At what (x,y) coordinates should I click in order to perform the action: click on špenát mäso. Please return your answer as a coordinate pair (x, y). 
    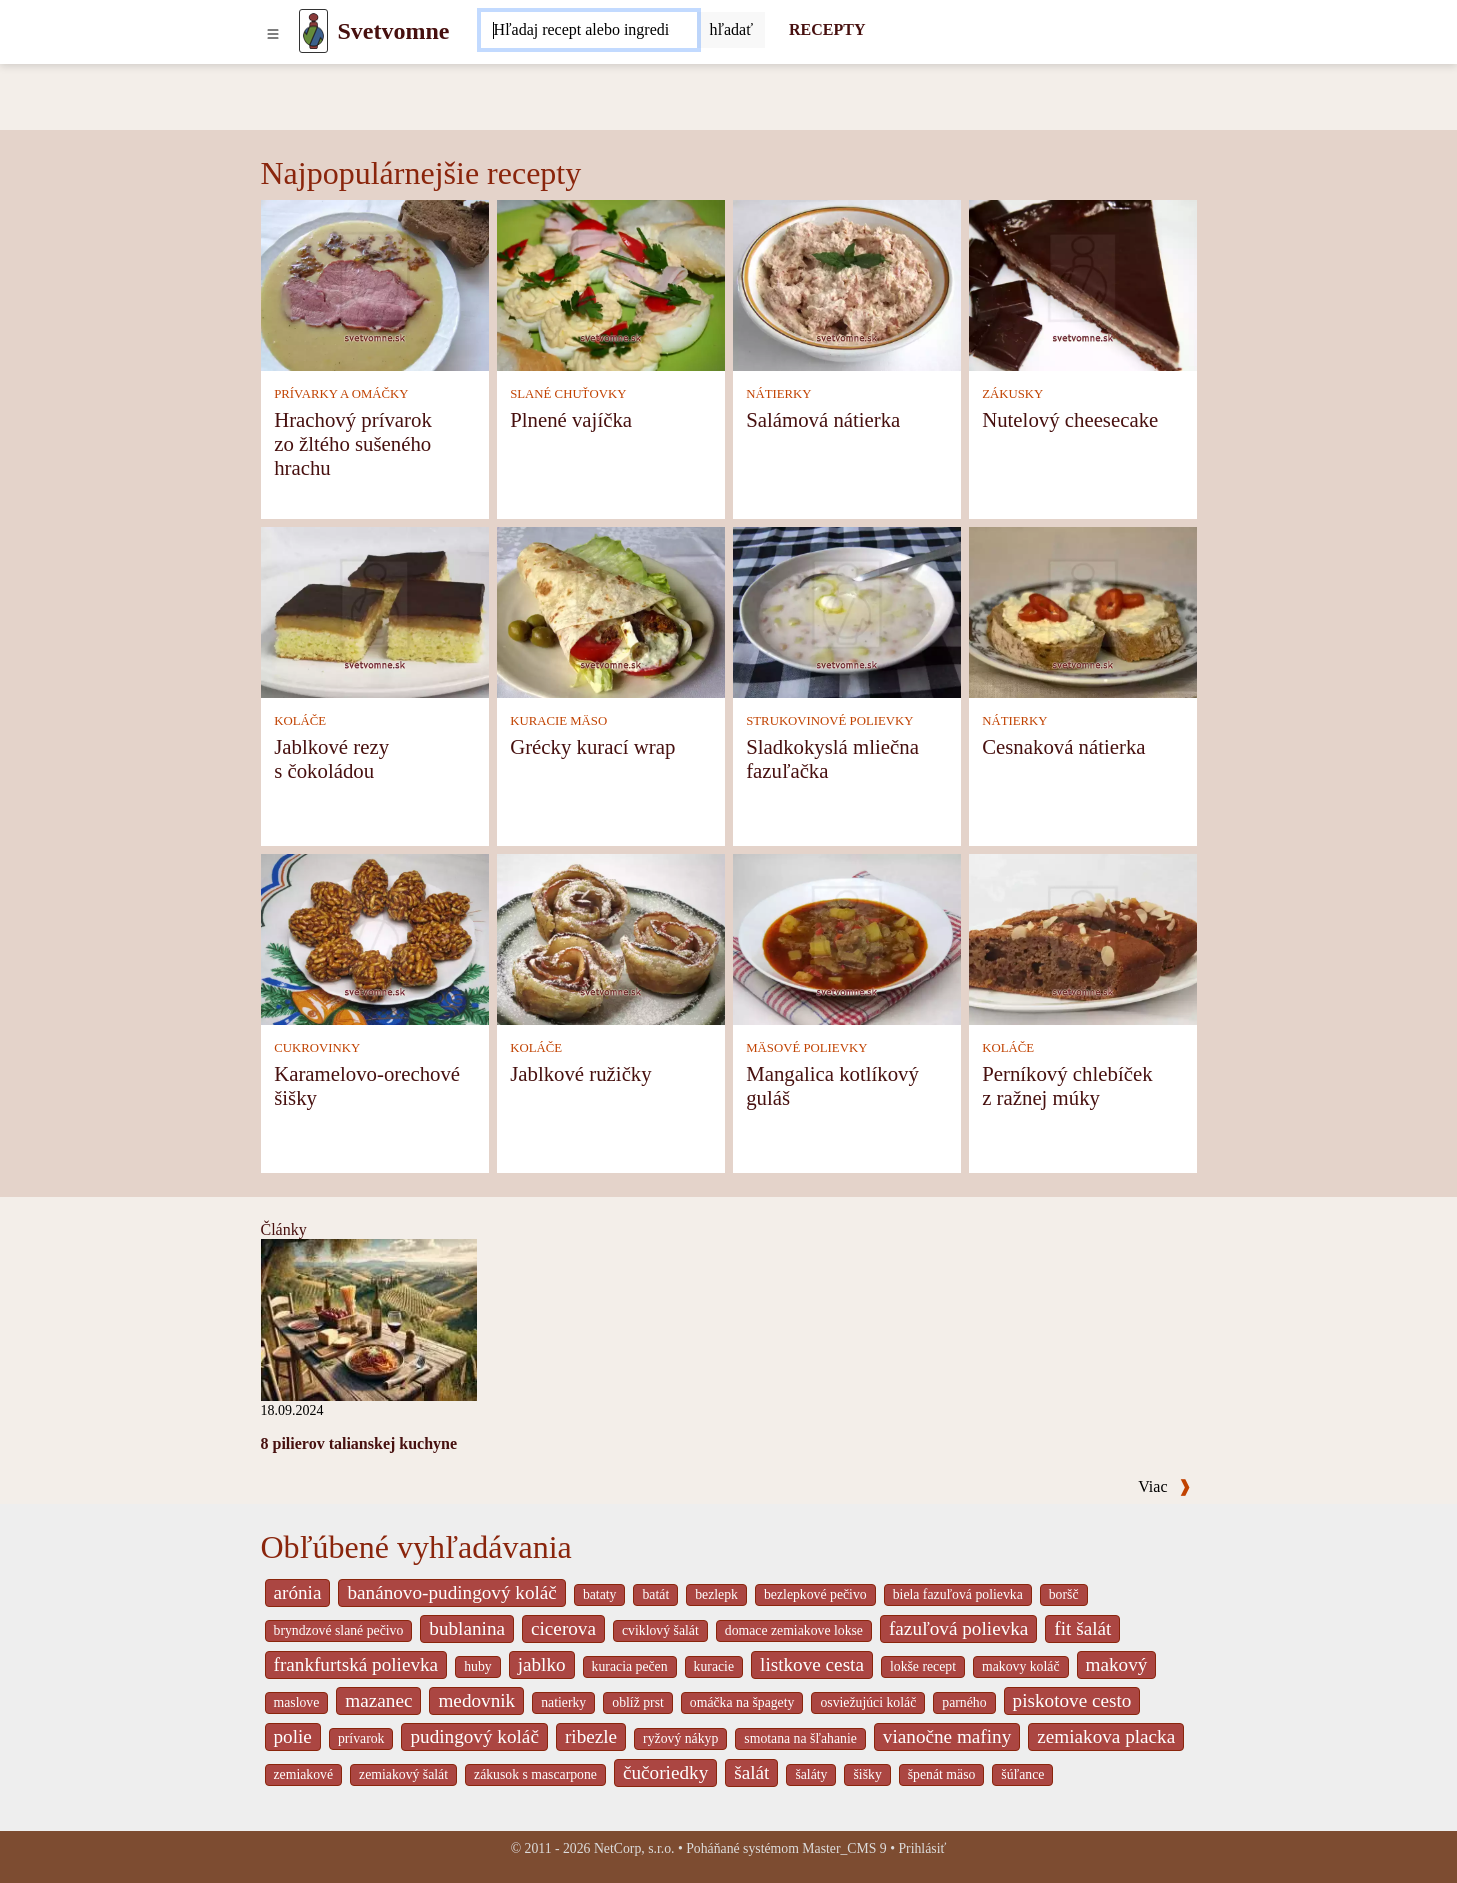
    Looking at the image, I should click on (942, 1774).